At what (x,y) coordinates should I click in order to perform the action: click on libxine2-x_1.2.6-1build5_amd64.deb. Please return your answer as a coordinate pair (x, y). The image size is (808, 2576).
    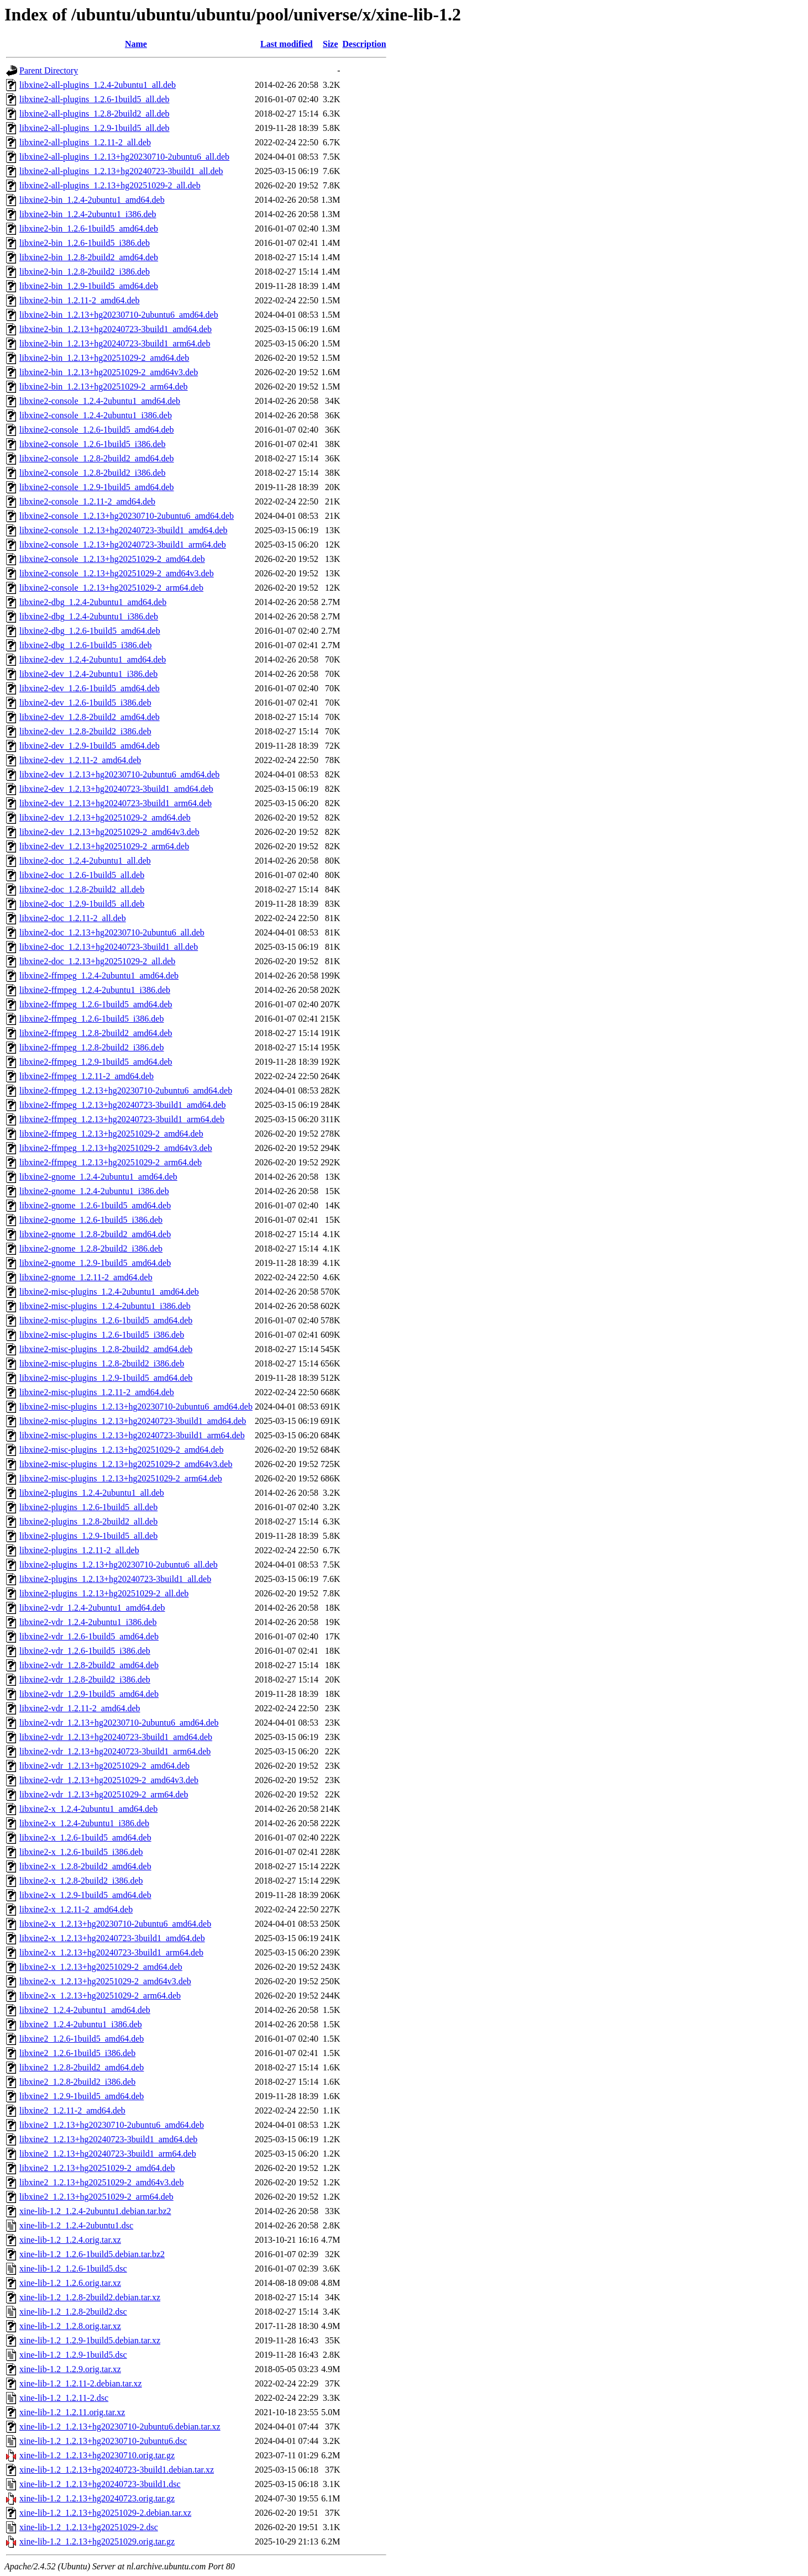
    Looking at the image, I should click on (85, 1837).